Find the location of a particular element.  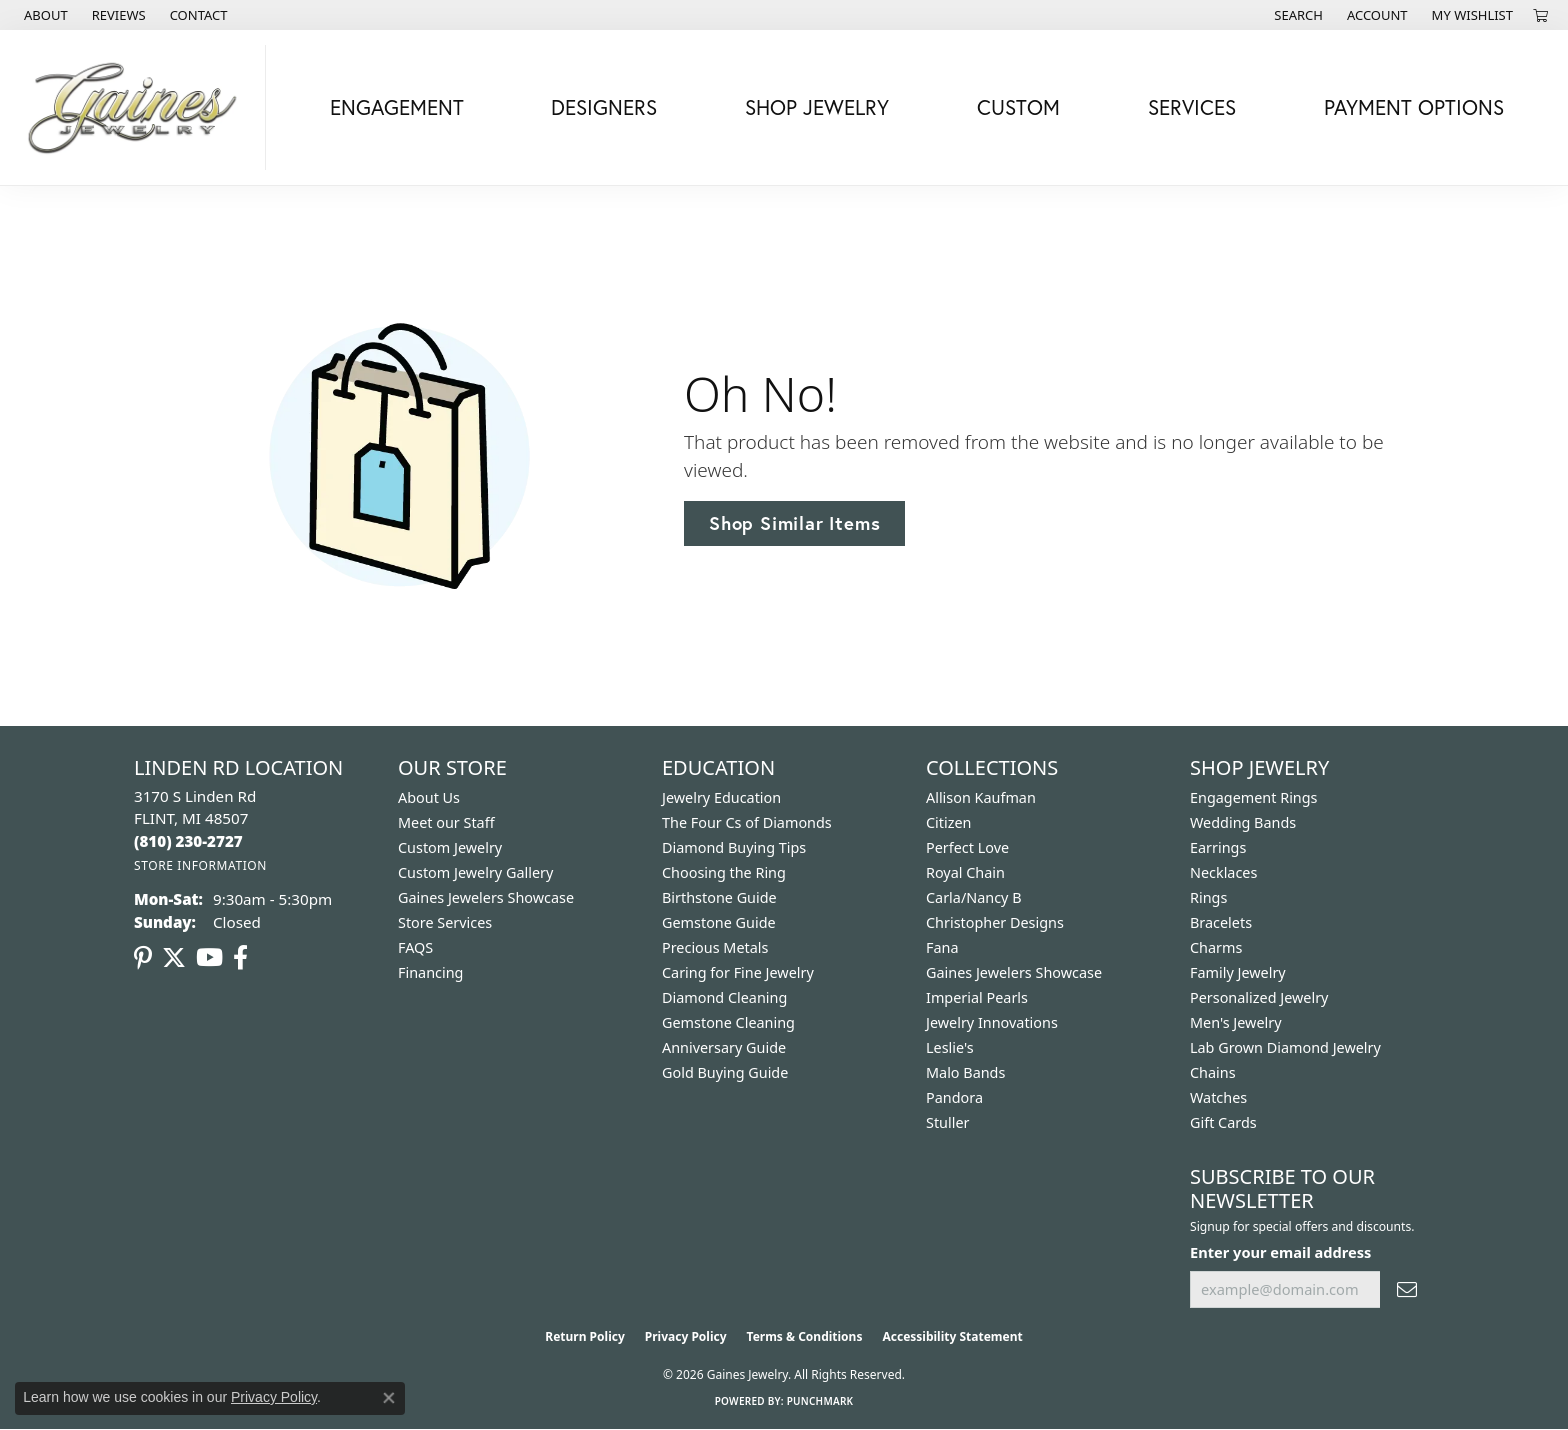

Gaines Jewelers Showcase is located at coordinates (486, 897).